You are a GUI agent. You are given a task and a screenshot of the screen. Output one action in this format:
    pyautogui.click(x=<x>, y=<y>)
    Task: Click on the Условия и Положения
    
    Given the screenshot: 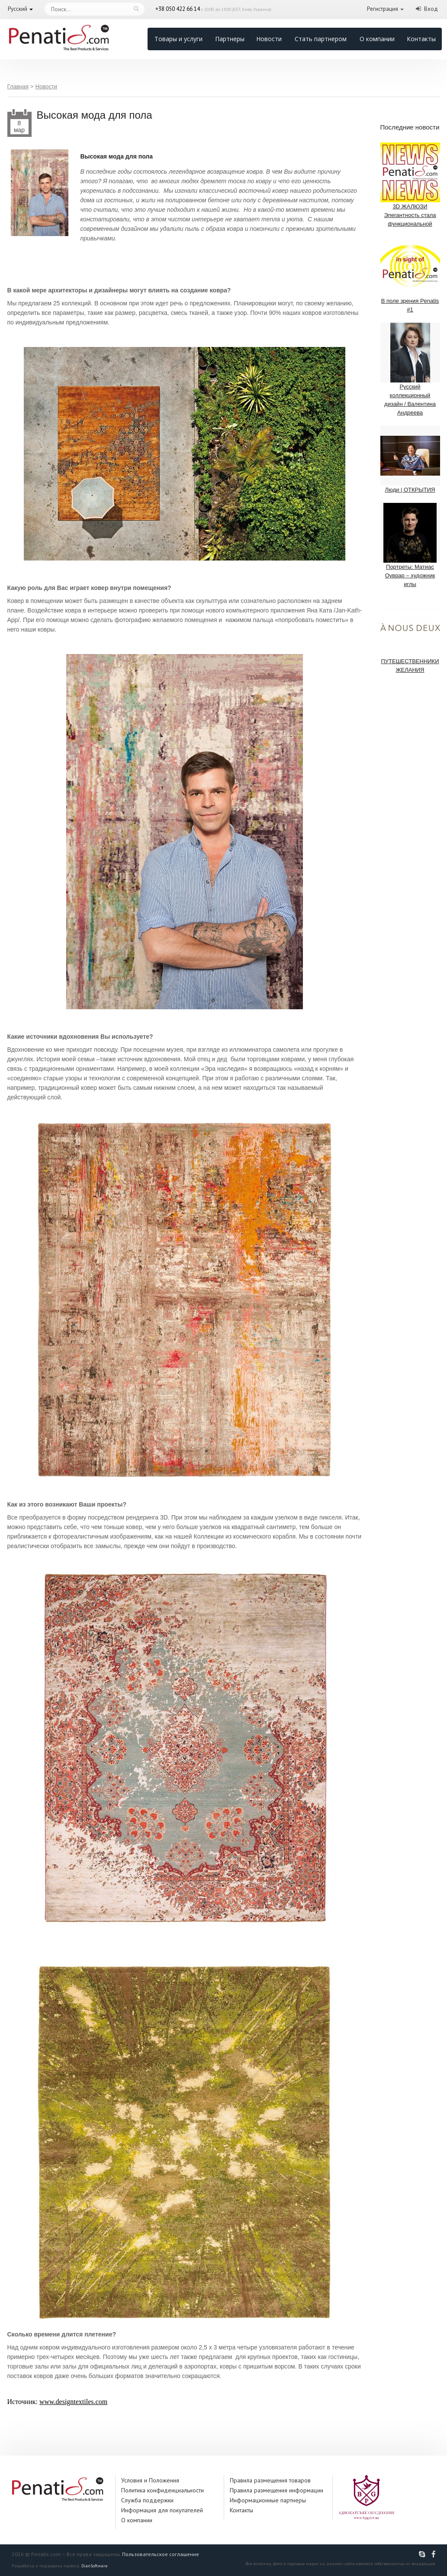 What is the action you would take?
    pyautogui.click(x=150, y=2480)
    